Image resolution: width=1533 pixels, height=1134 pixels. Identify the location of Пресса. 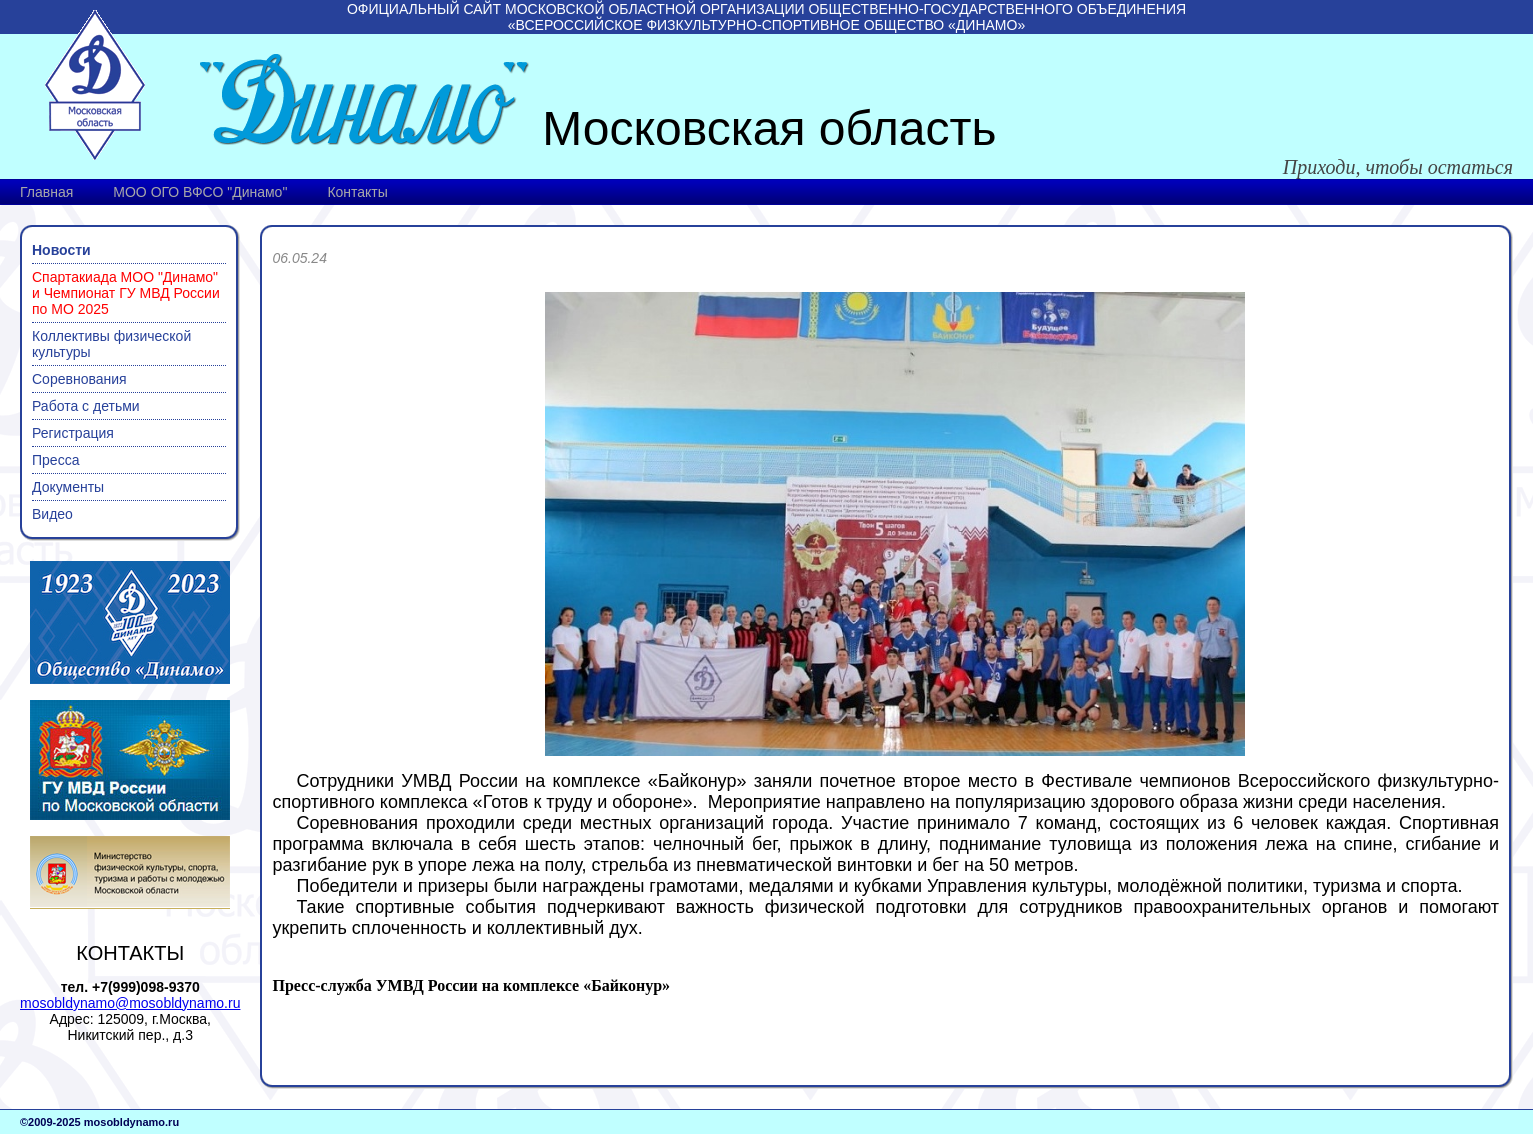
(55, 460).